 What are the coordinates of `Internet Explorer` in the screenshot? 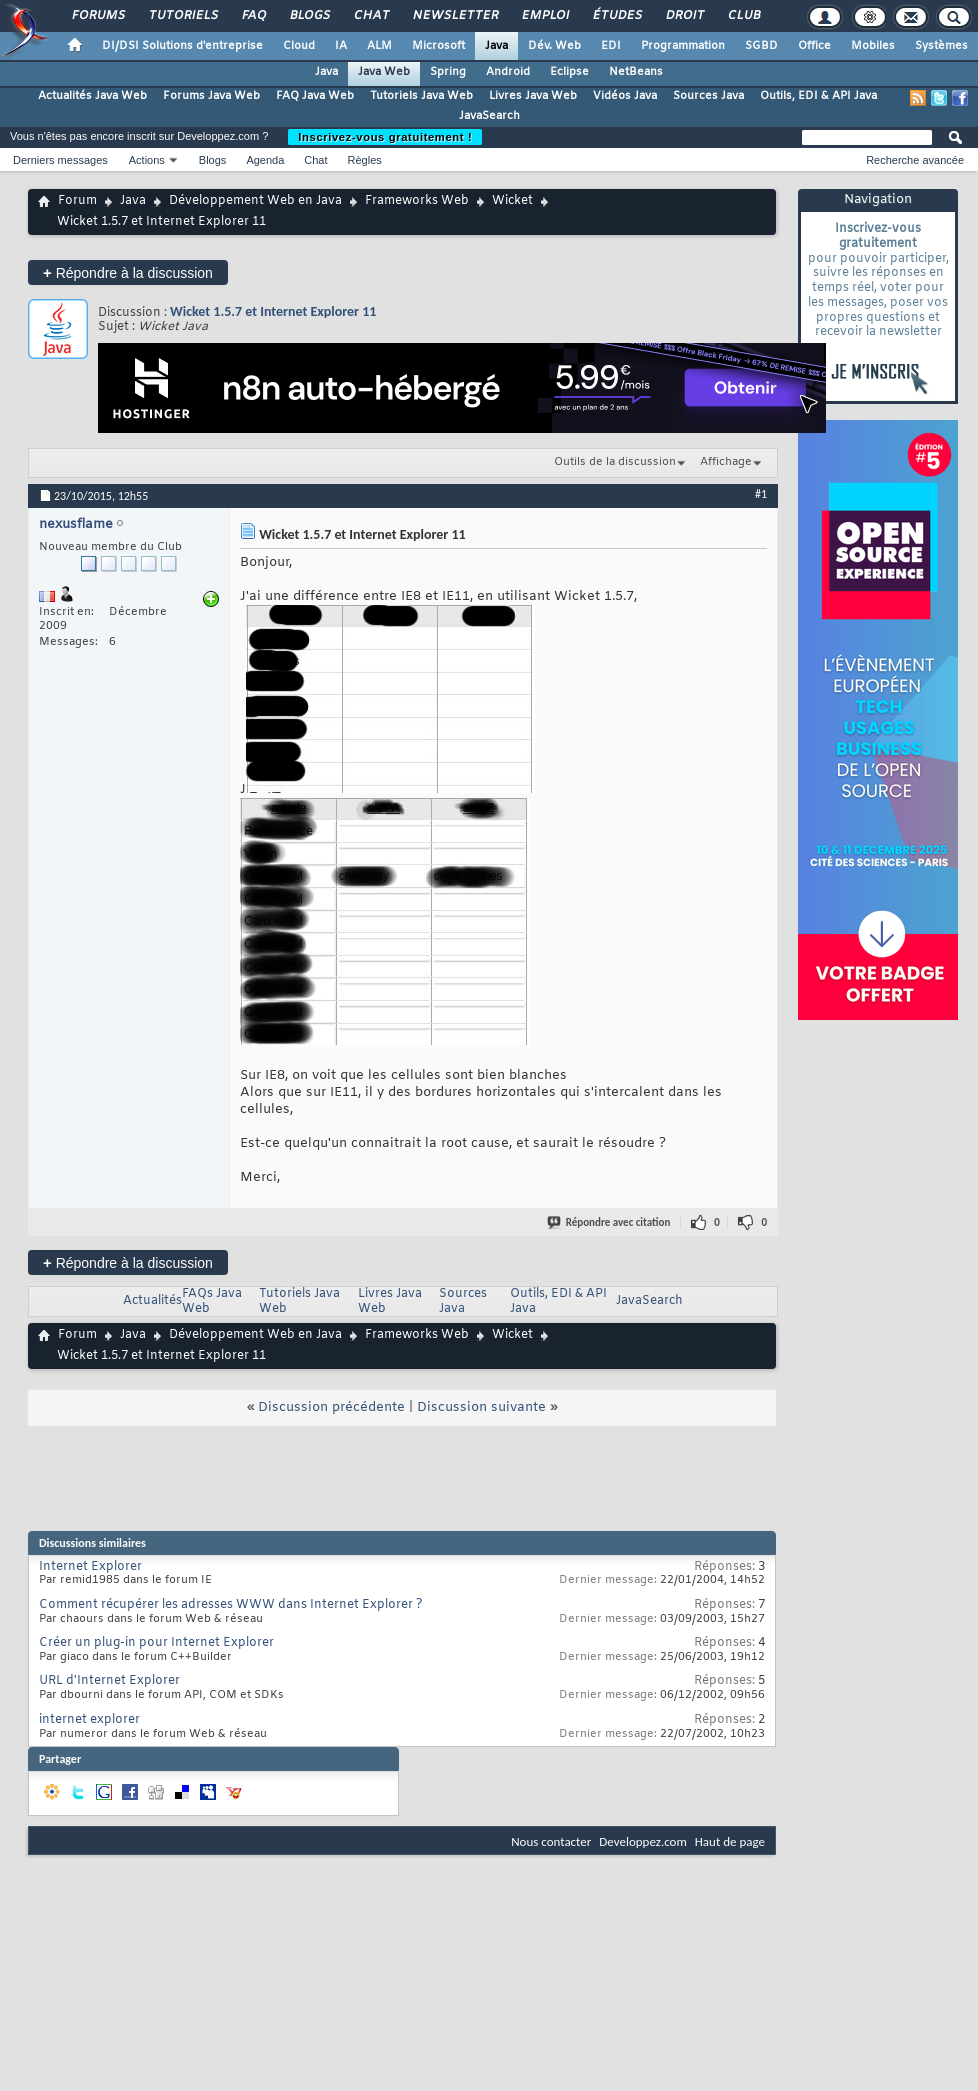 It's located at (90, 1567).